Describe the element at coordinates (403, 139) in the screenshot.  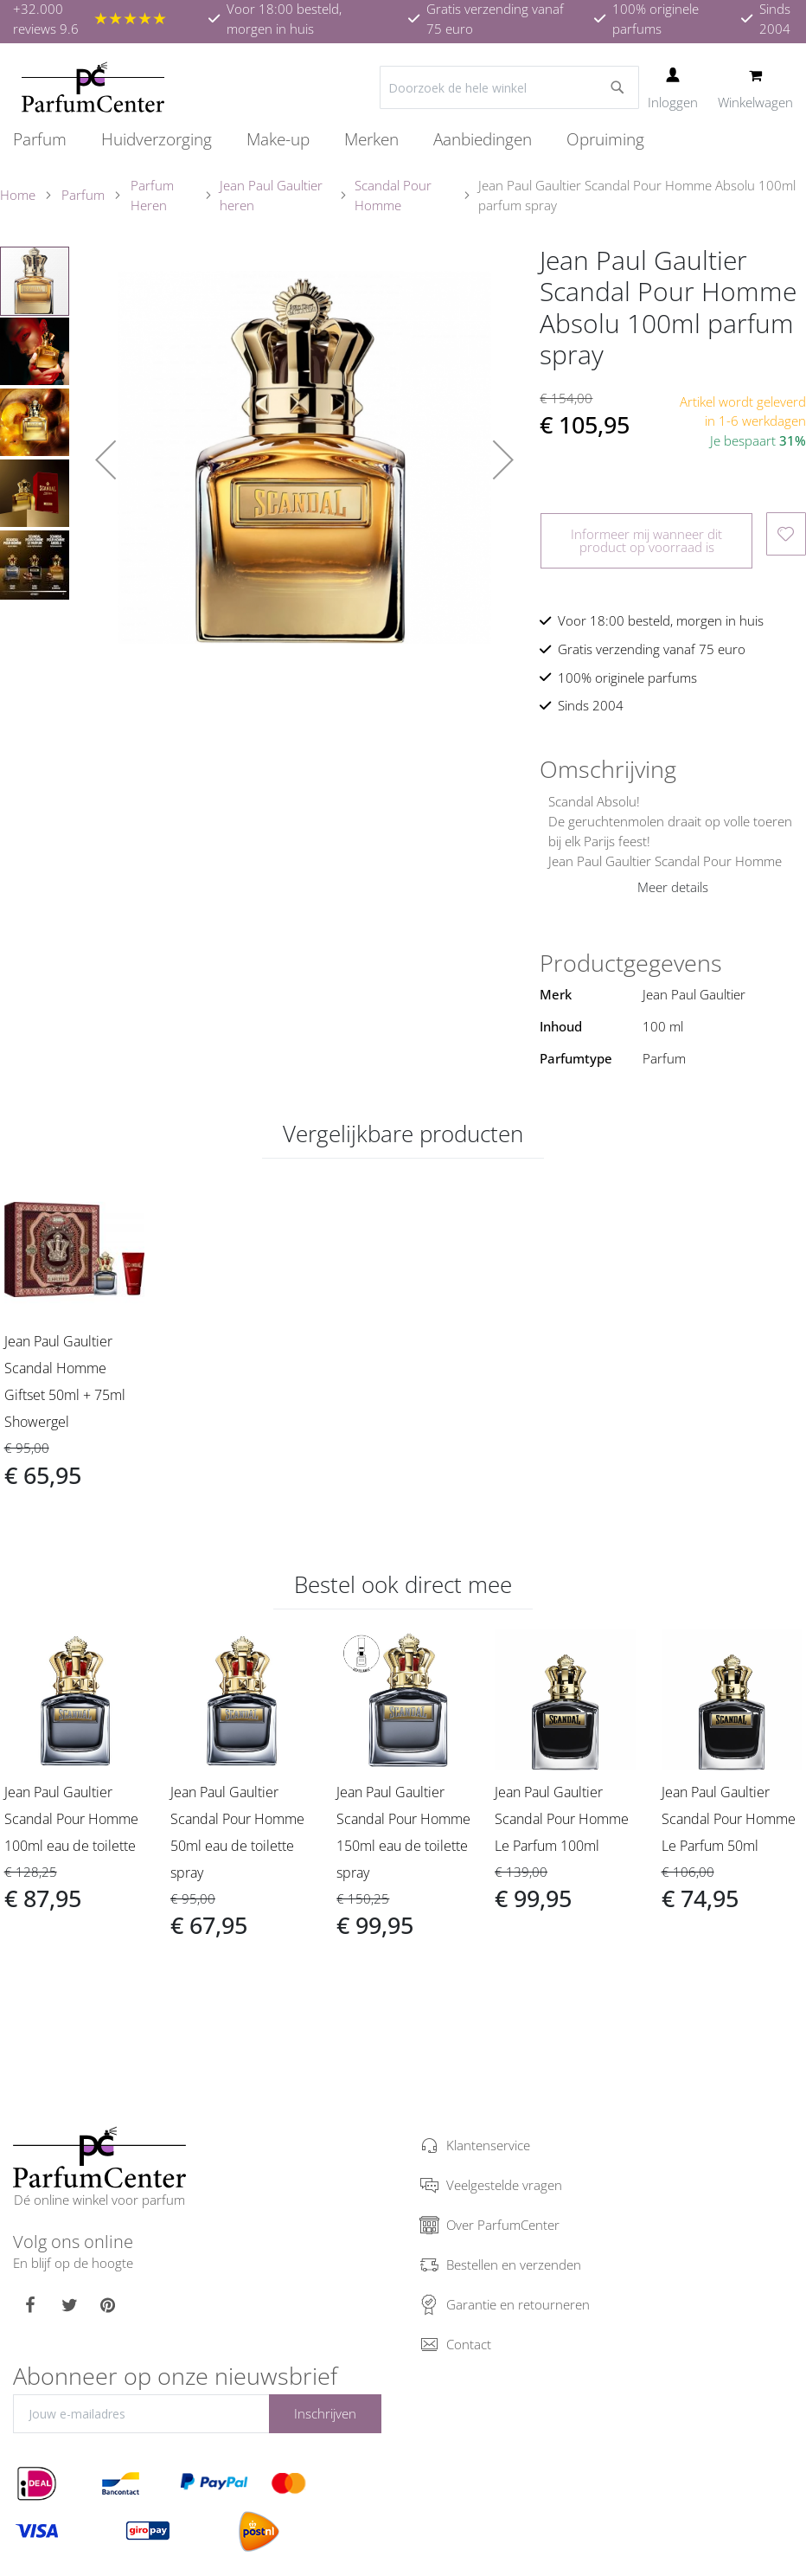
I see `[menu]` at that location.